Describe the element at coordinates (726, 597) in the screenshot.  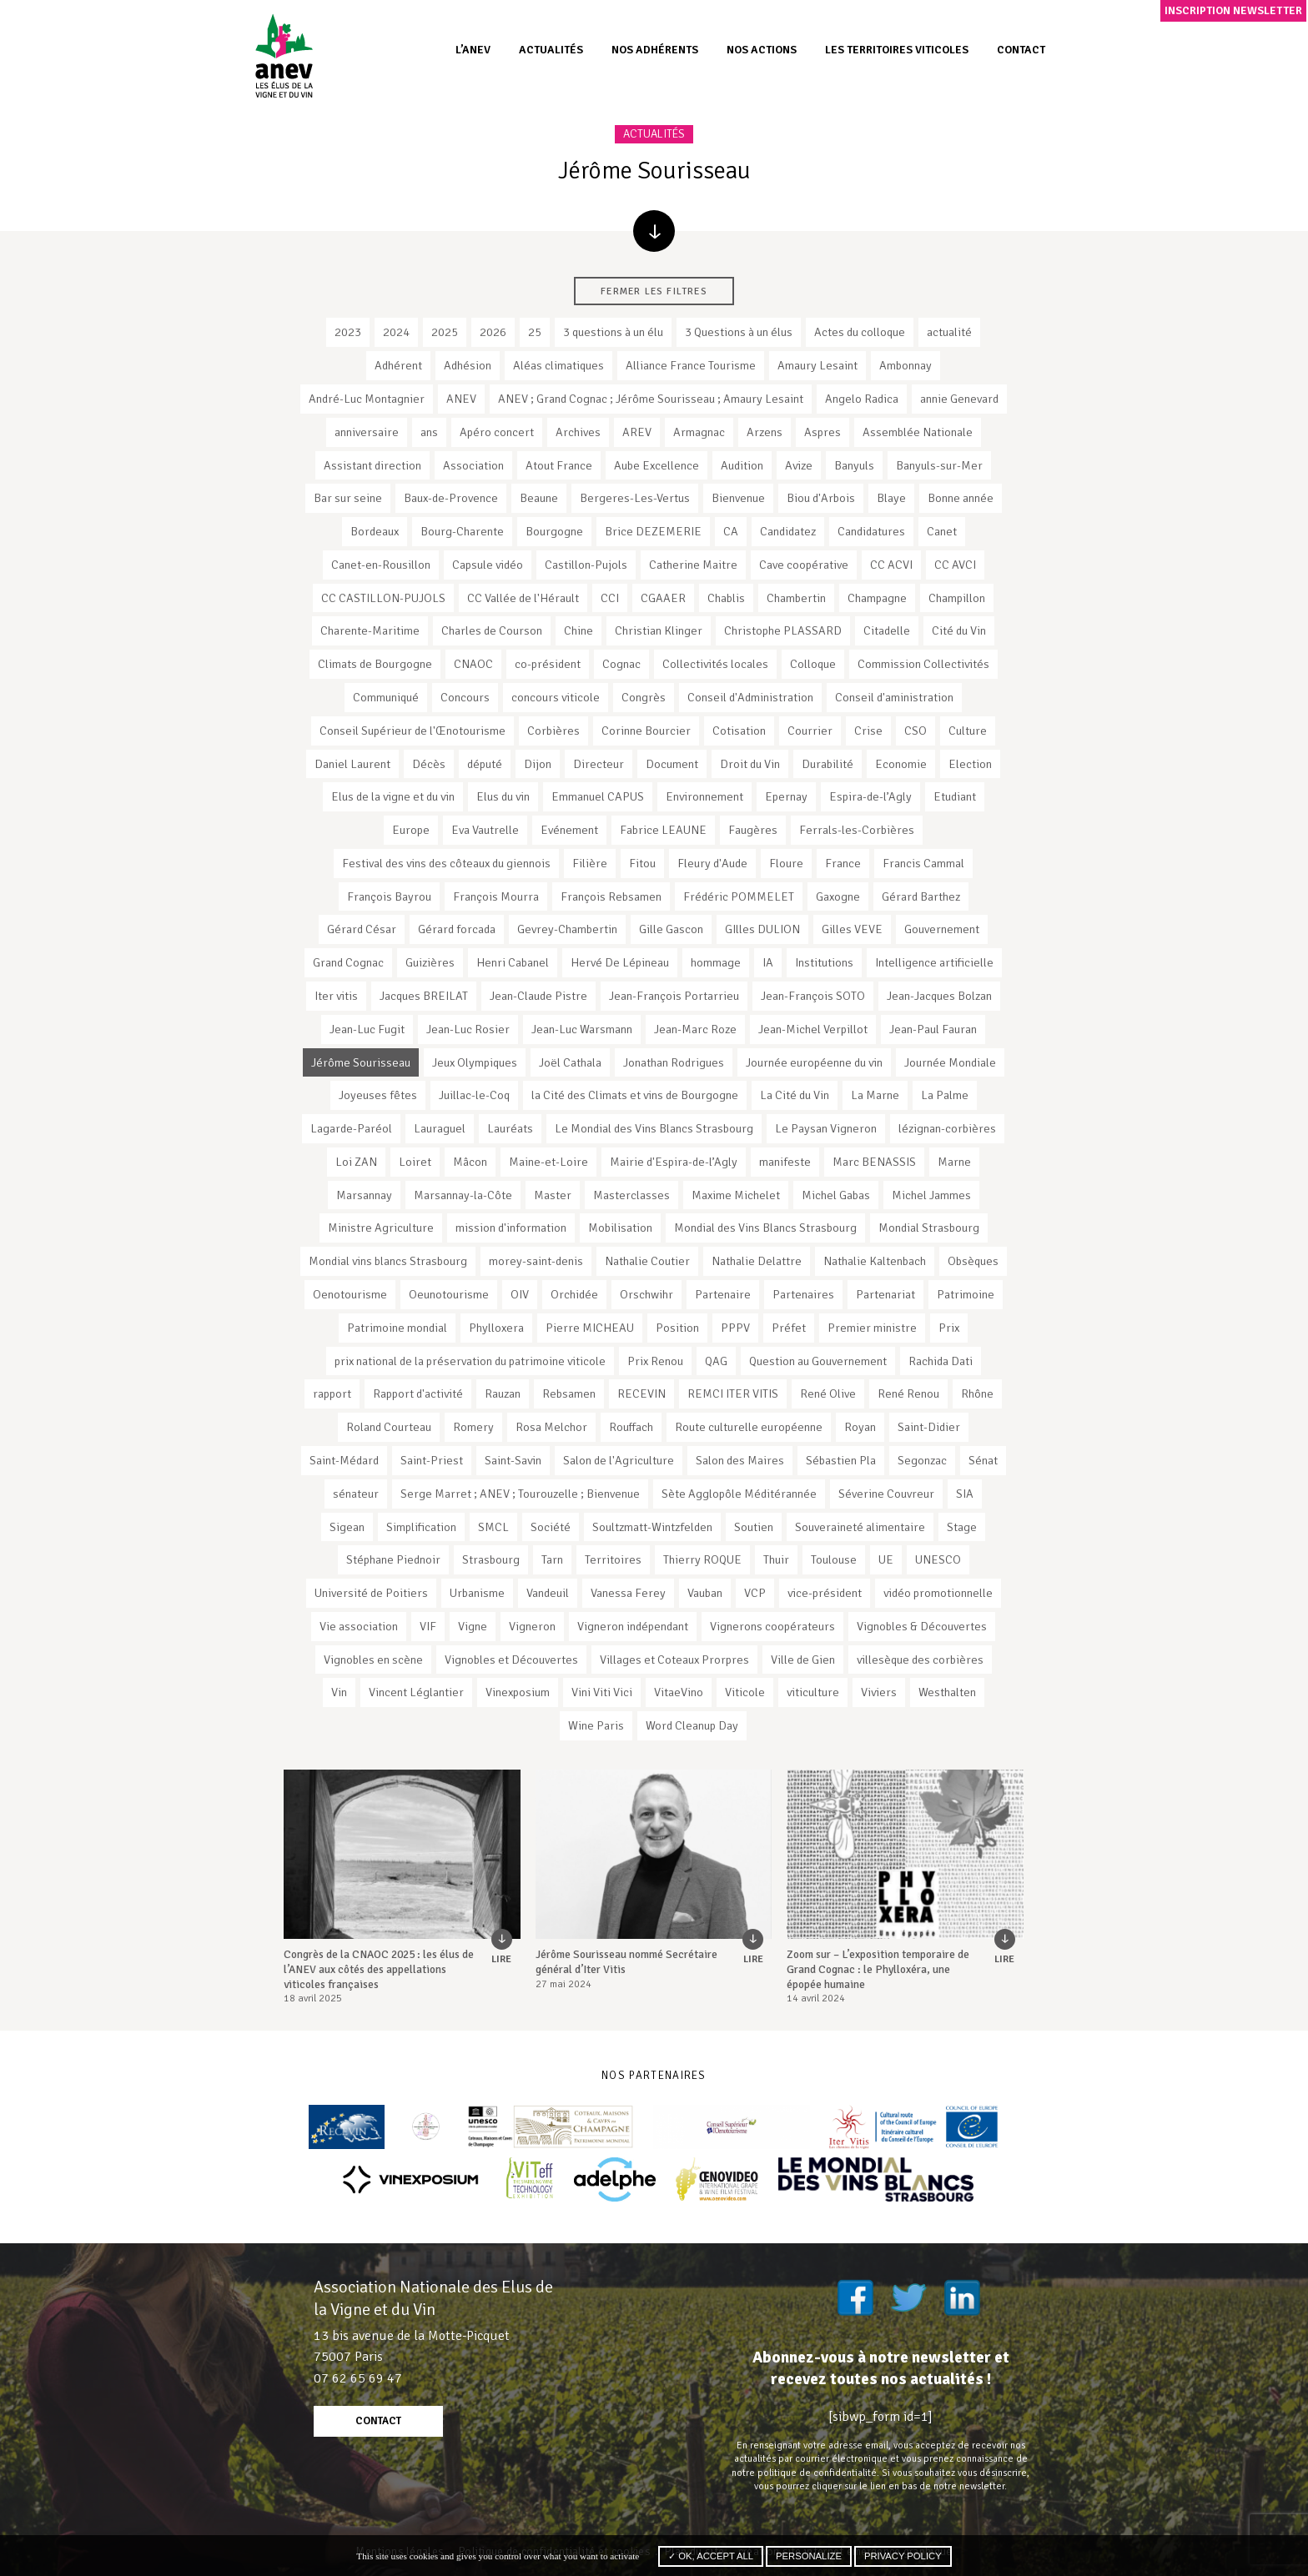
I see `Chablis` at that location.